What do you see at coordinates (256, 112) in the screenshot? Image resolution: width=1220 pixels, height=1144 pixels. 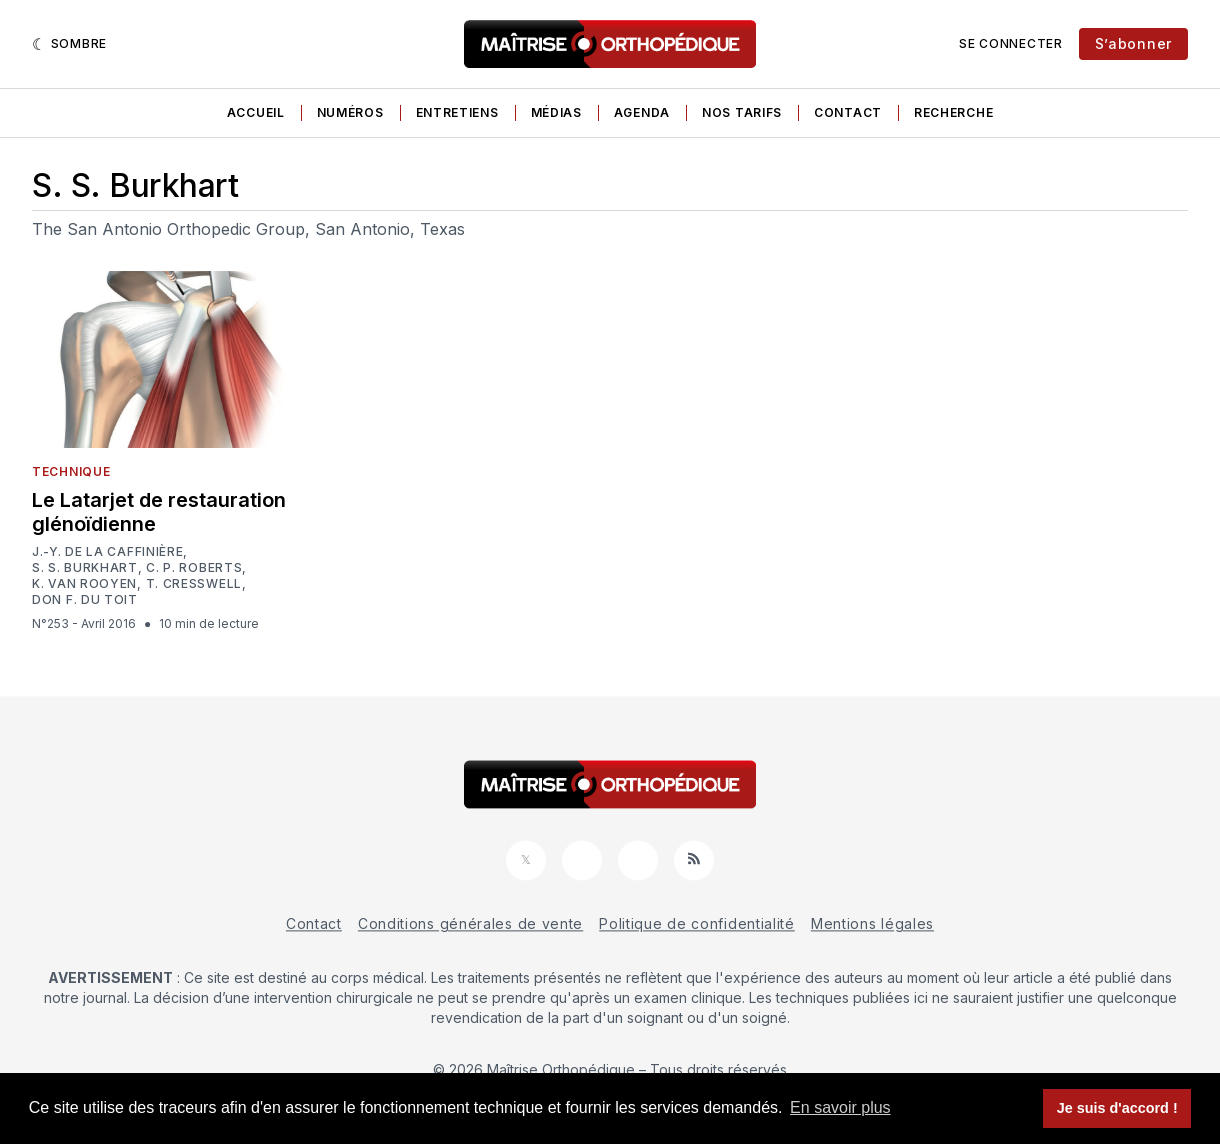 I see `Accueil` at bounding box center [256, 112].